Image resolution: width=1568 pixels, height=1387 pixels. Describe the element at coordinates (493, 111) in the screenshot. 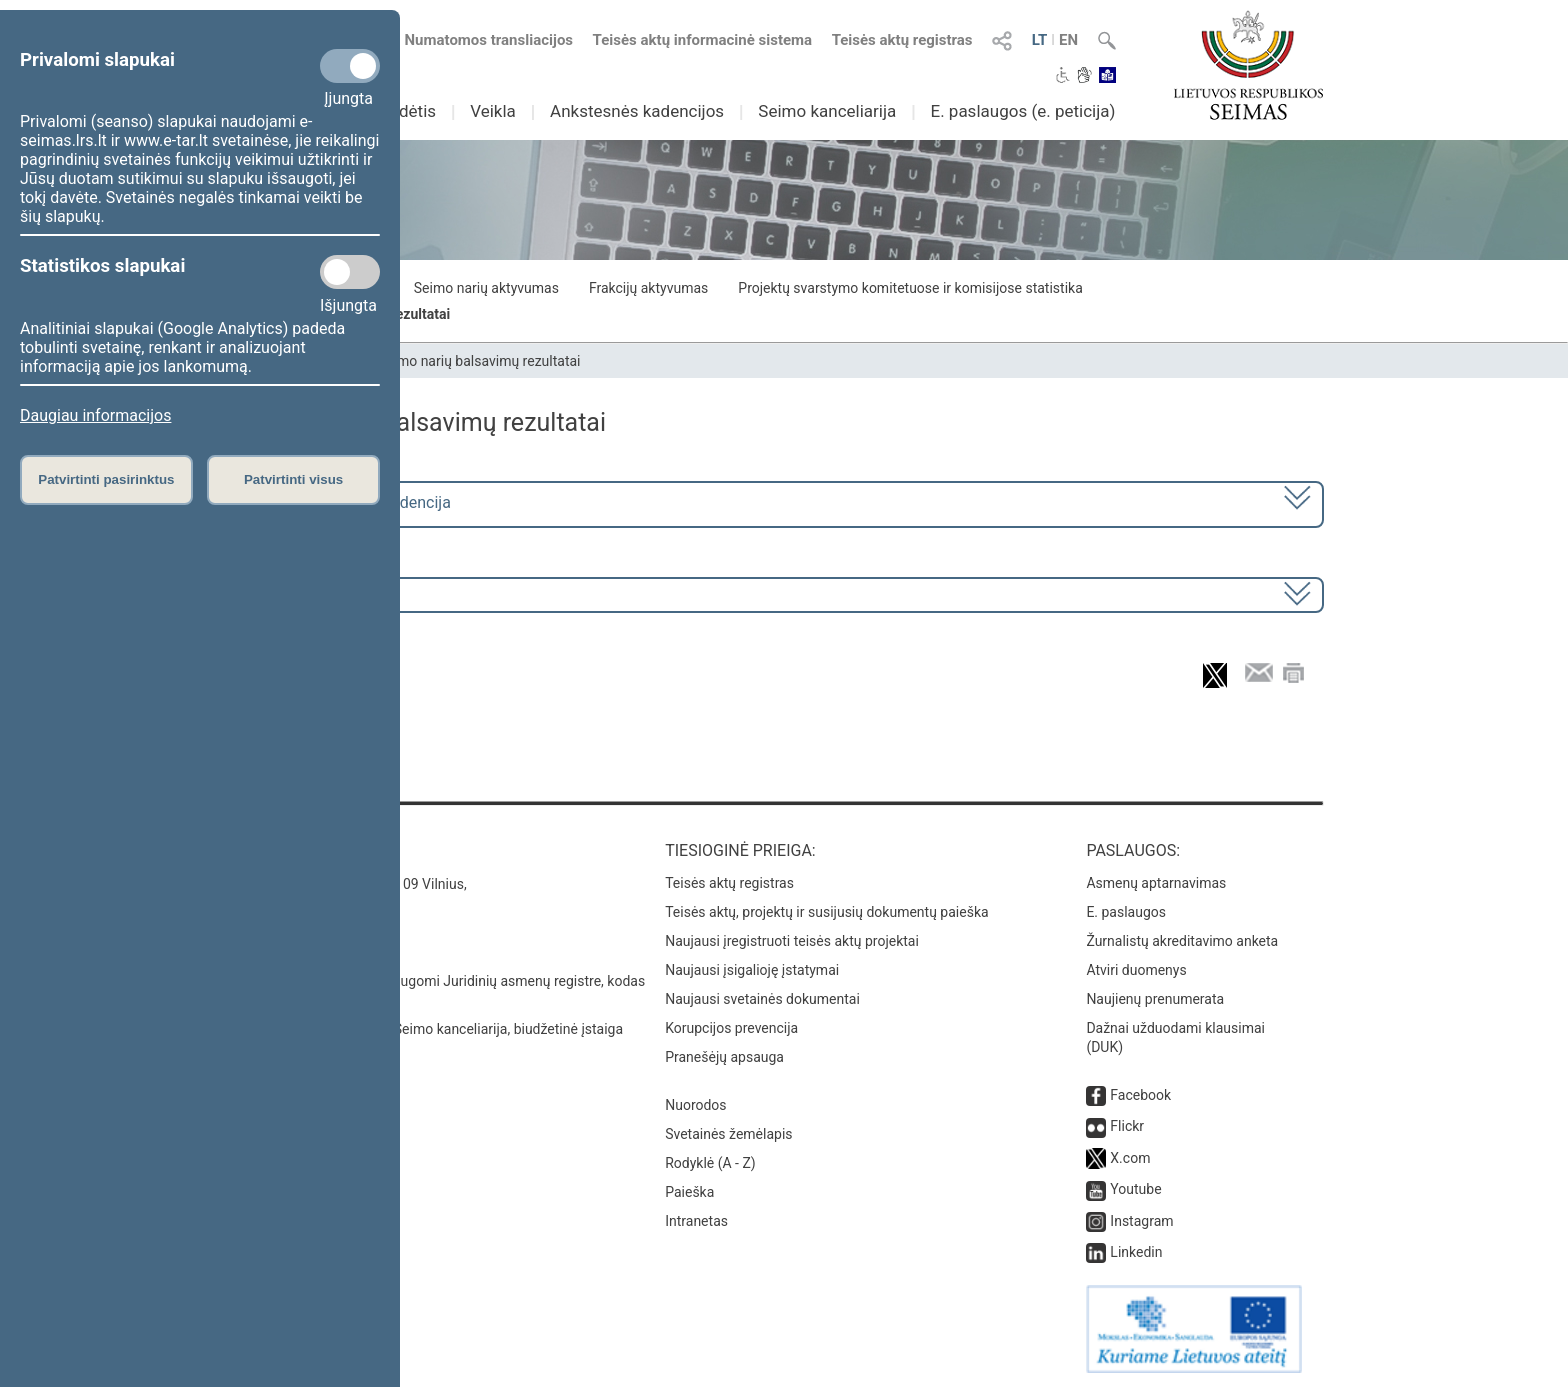

I see `Veikla` at that location.